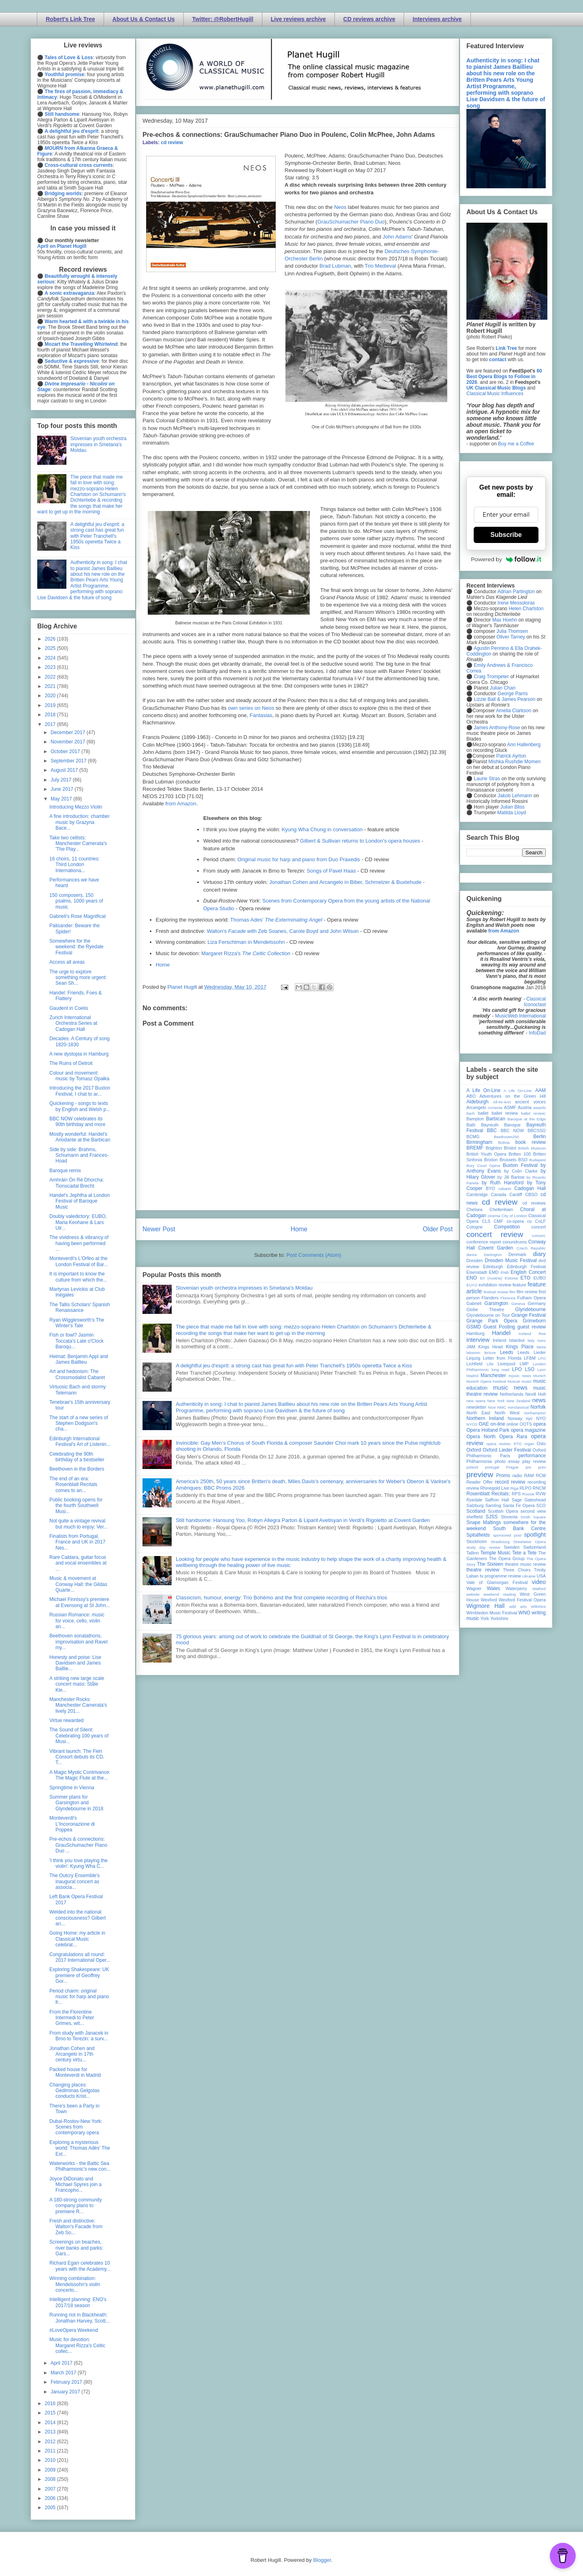 The width and height of the screenshot is (583, 2576). What do you see at coordinates (515, 1488) in the screenshot?
I see `Riga` at bounding box center [515, 1488].